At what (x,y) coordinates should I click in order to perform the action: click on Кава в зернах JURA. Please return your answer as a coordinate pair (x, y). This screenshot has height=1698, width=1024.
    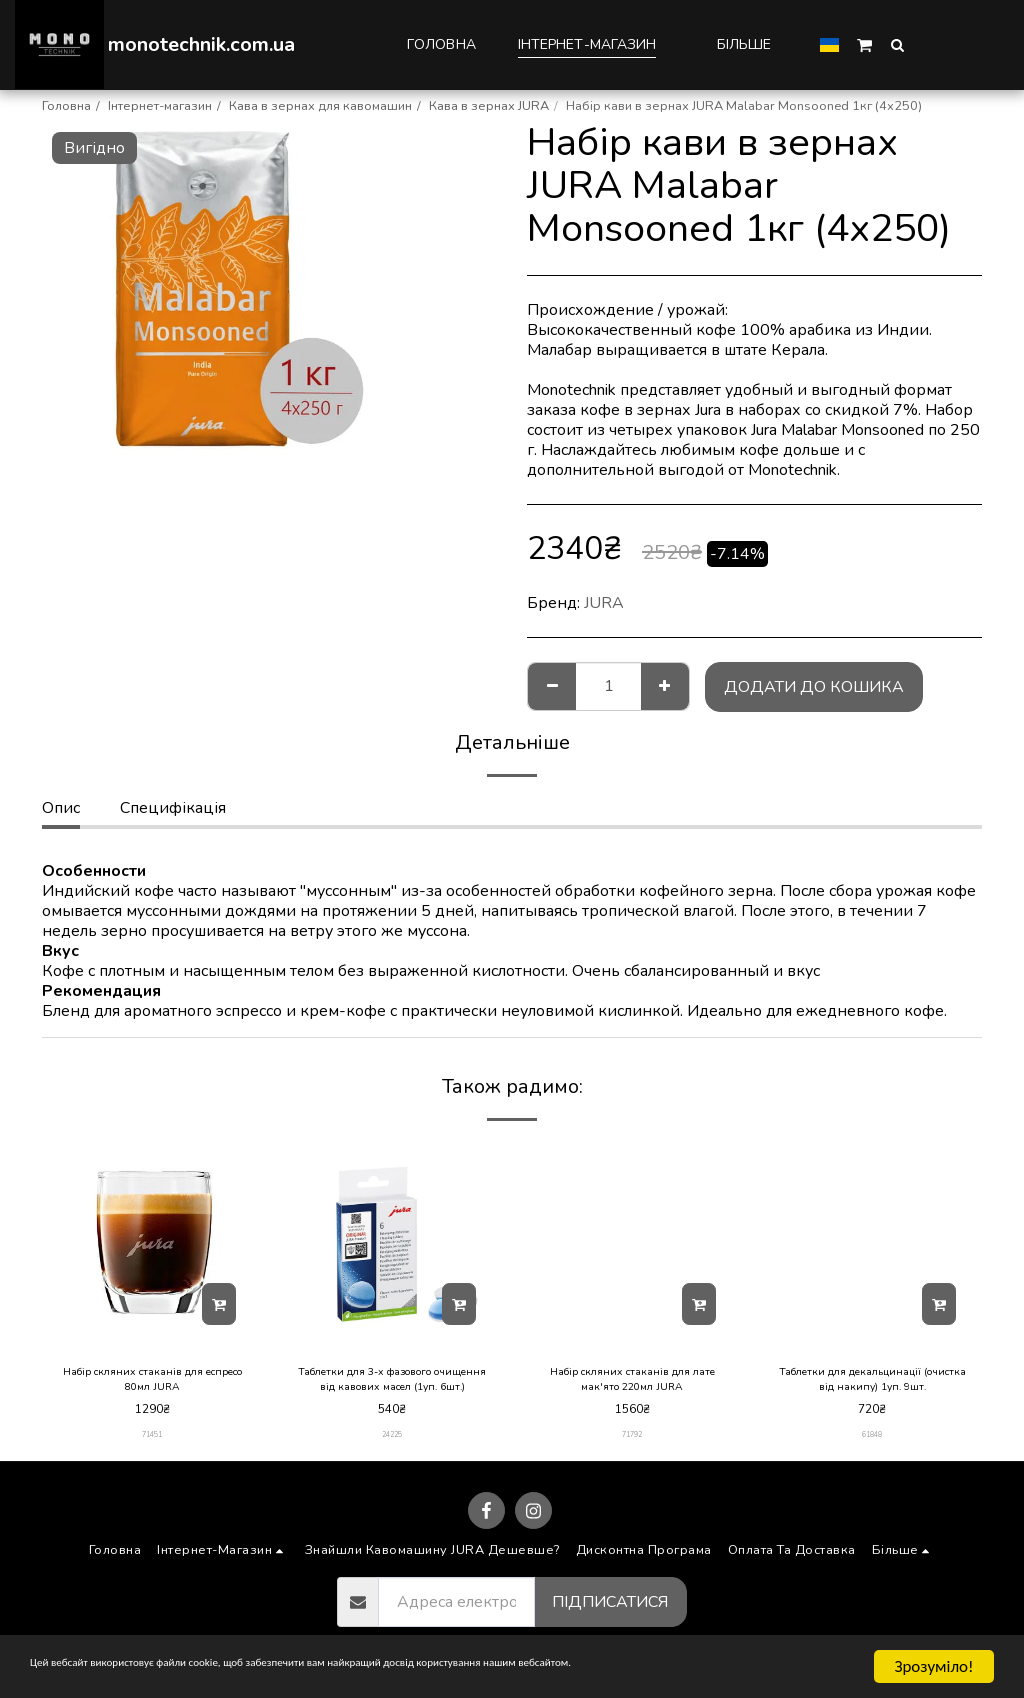
    Looking at the image, I should click on (489, 106).